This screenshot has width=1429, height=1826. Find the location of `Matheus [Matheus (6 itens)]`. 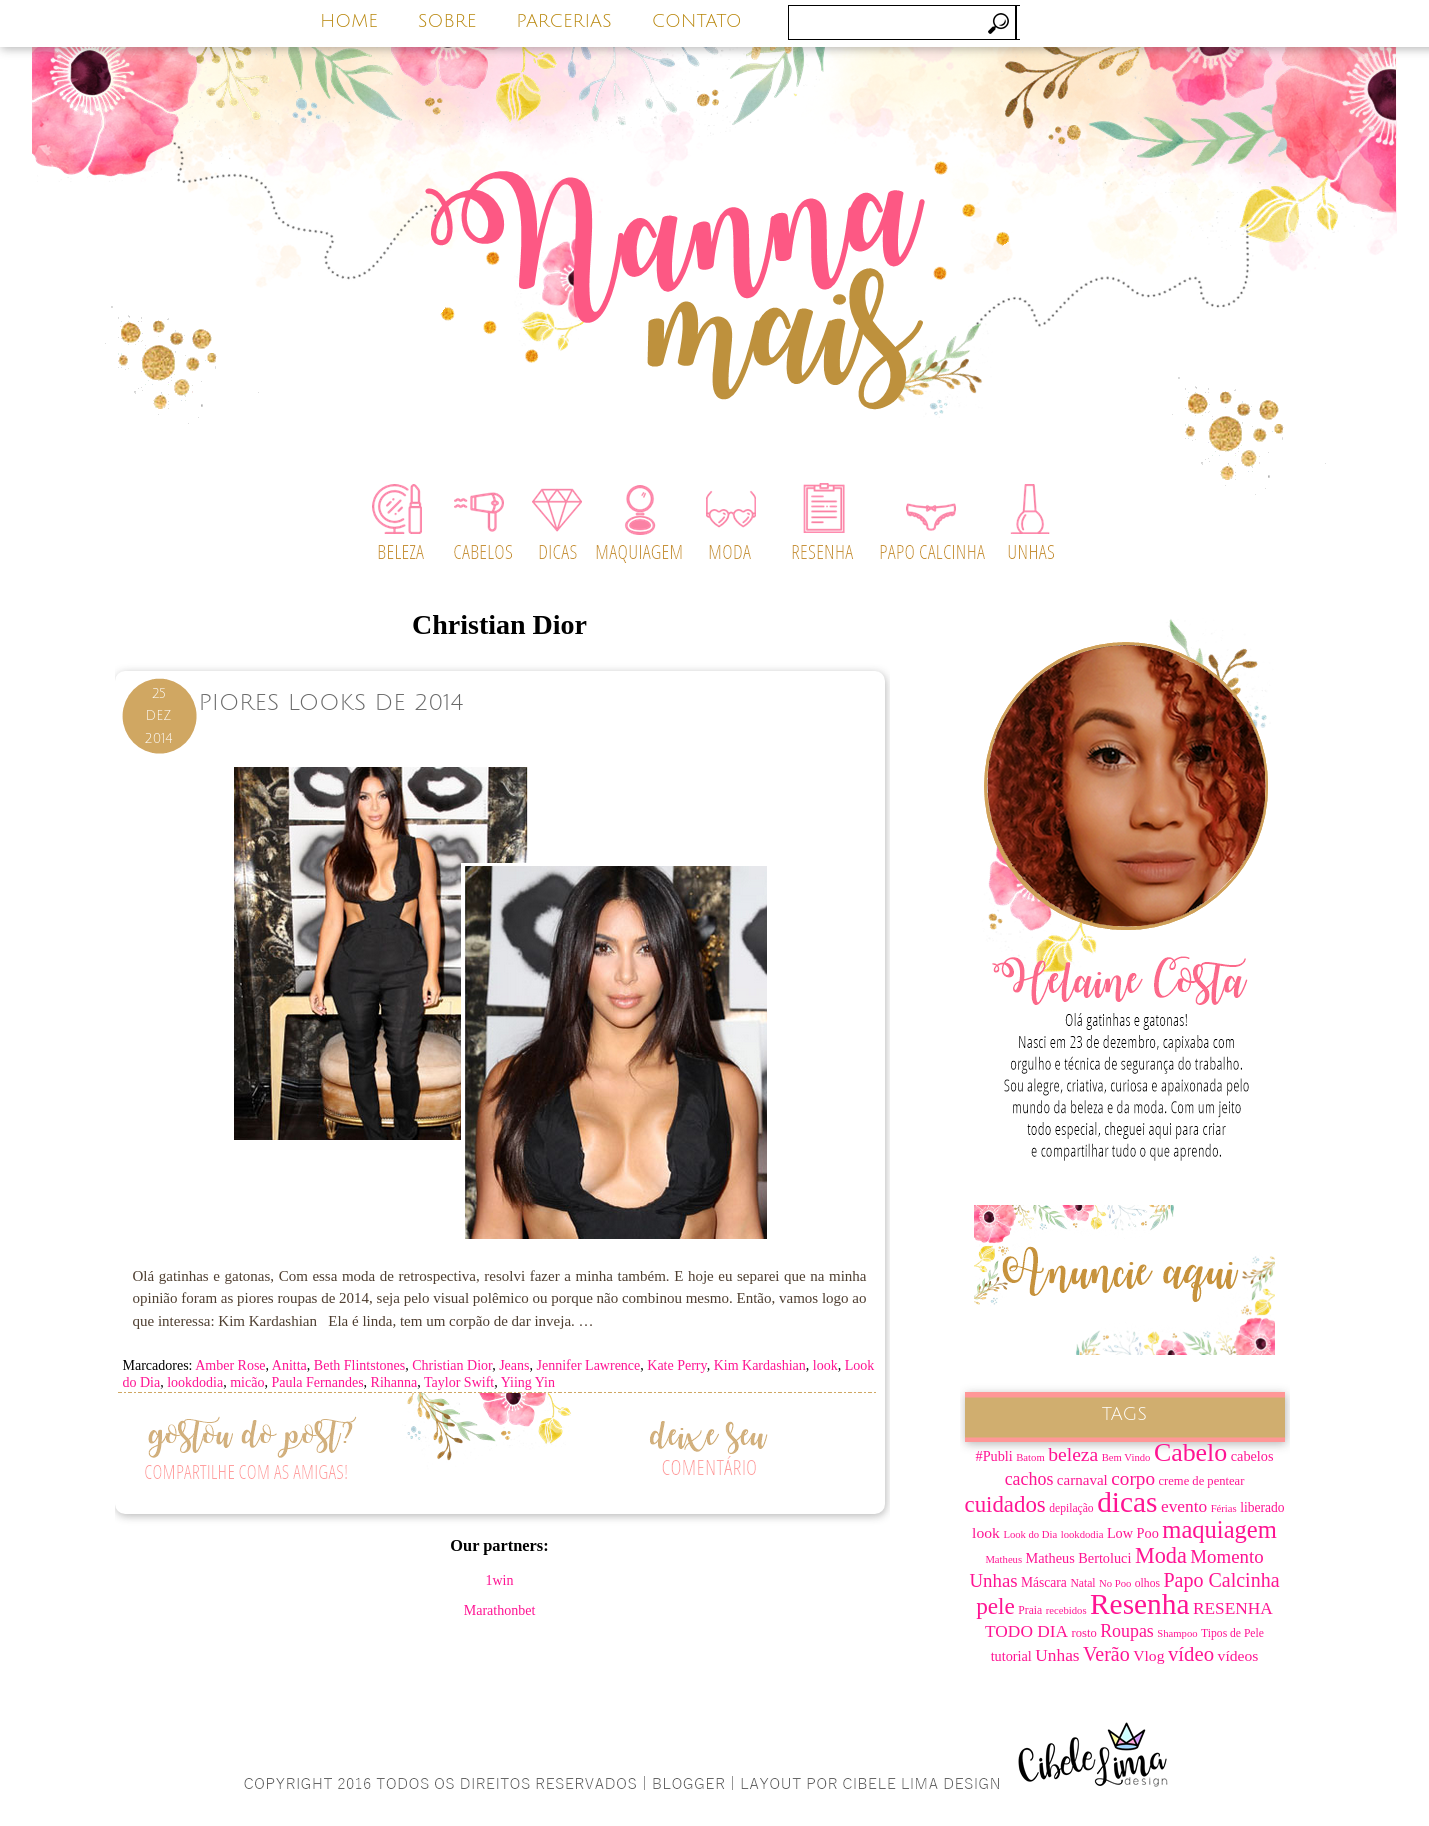

Matheus [Matheus (6 itens)] is located at coordinates (1003, 1559).